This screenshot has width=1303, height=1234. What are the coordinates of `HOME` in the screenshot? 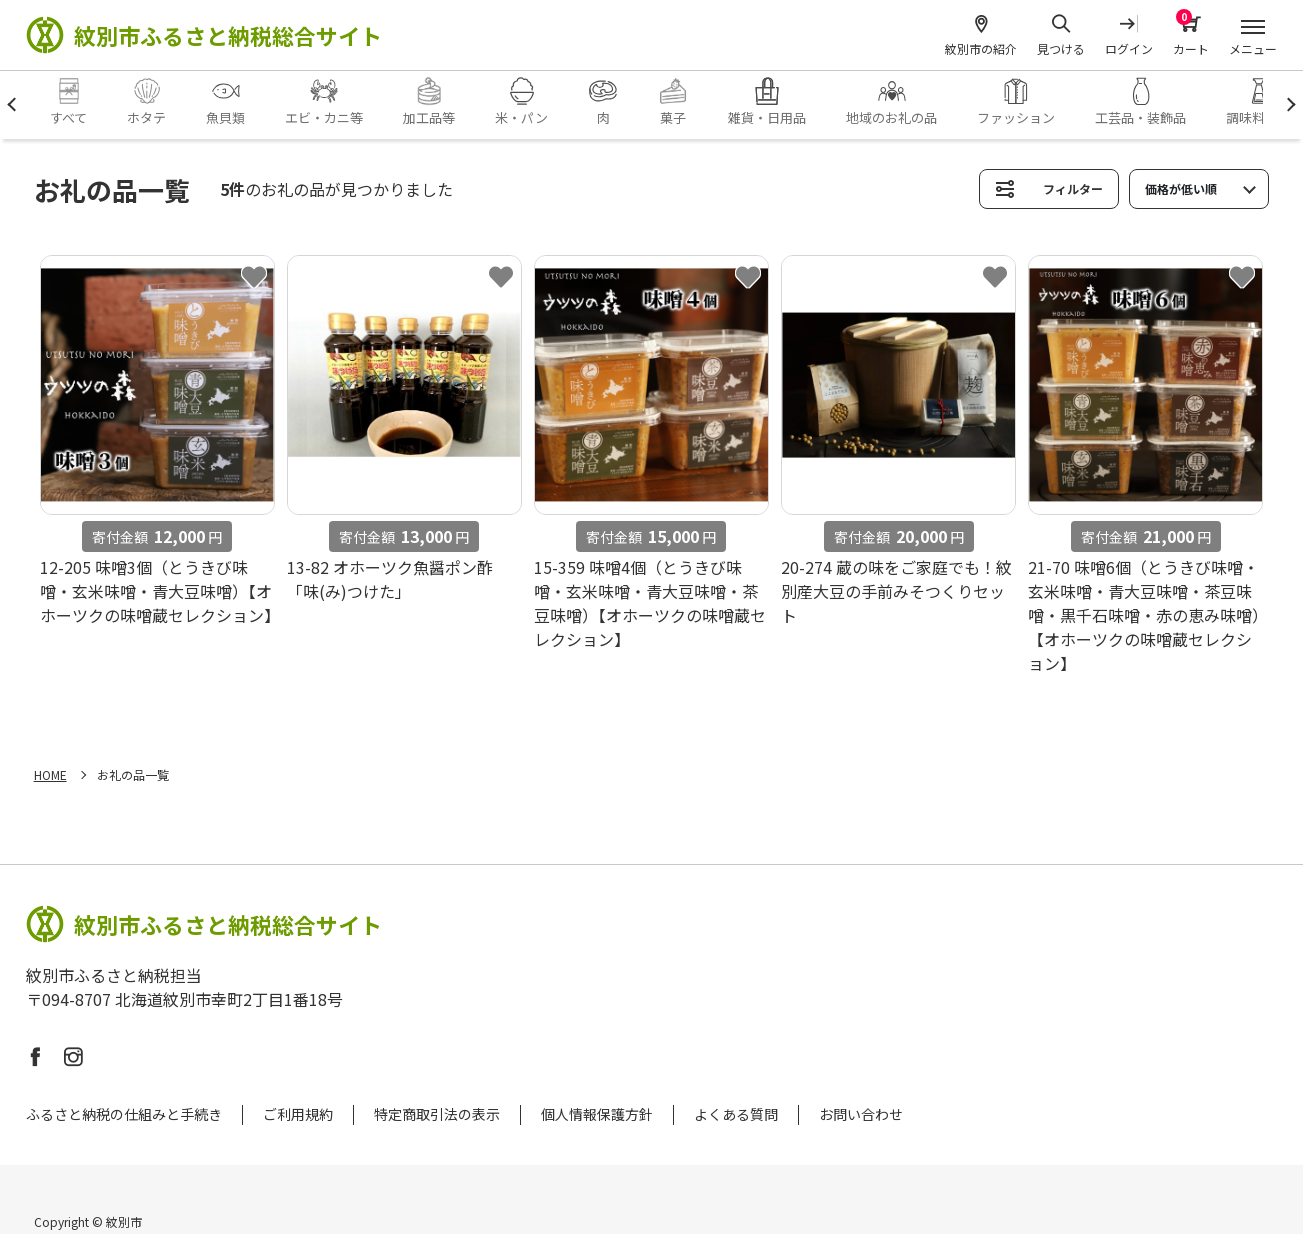 It's located at (50, 774).